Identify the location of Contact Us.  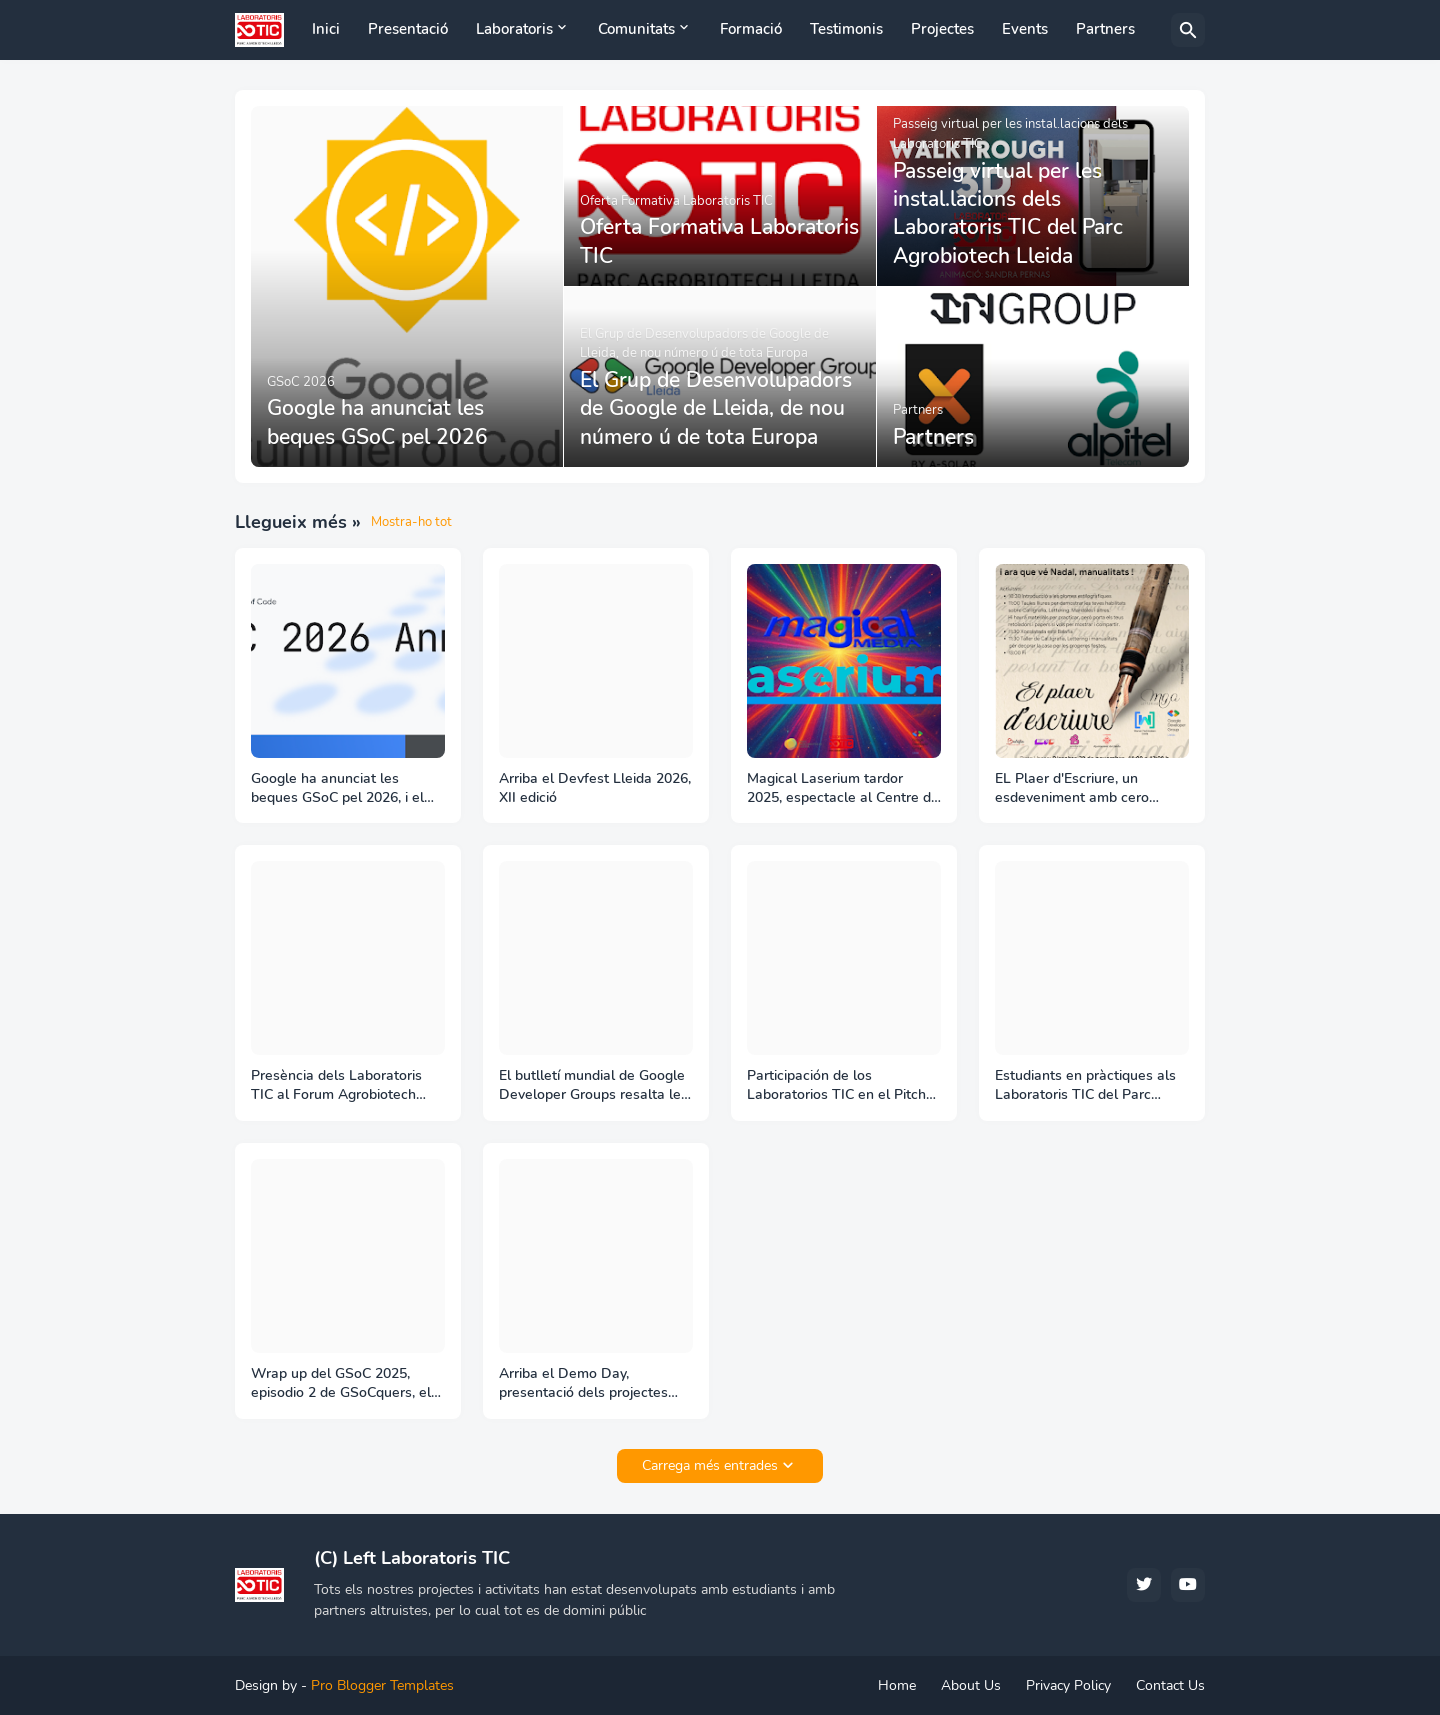
(1170, 1685).